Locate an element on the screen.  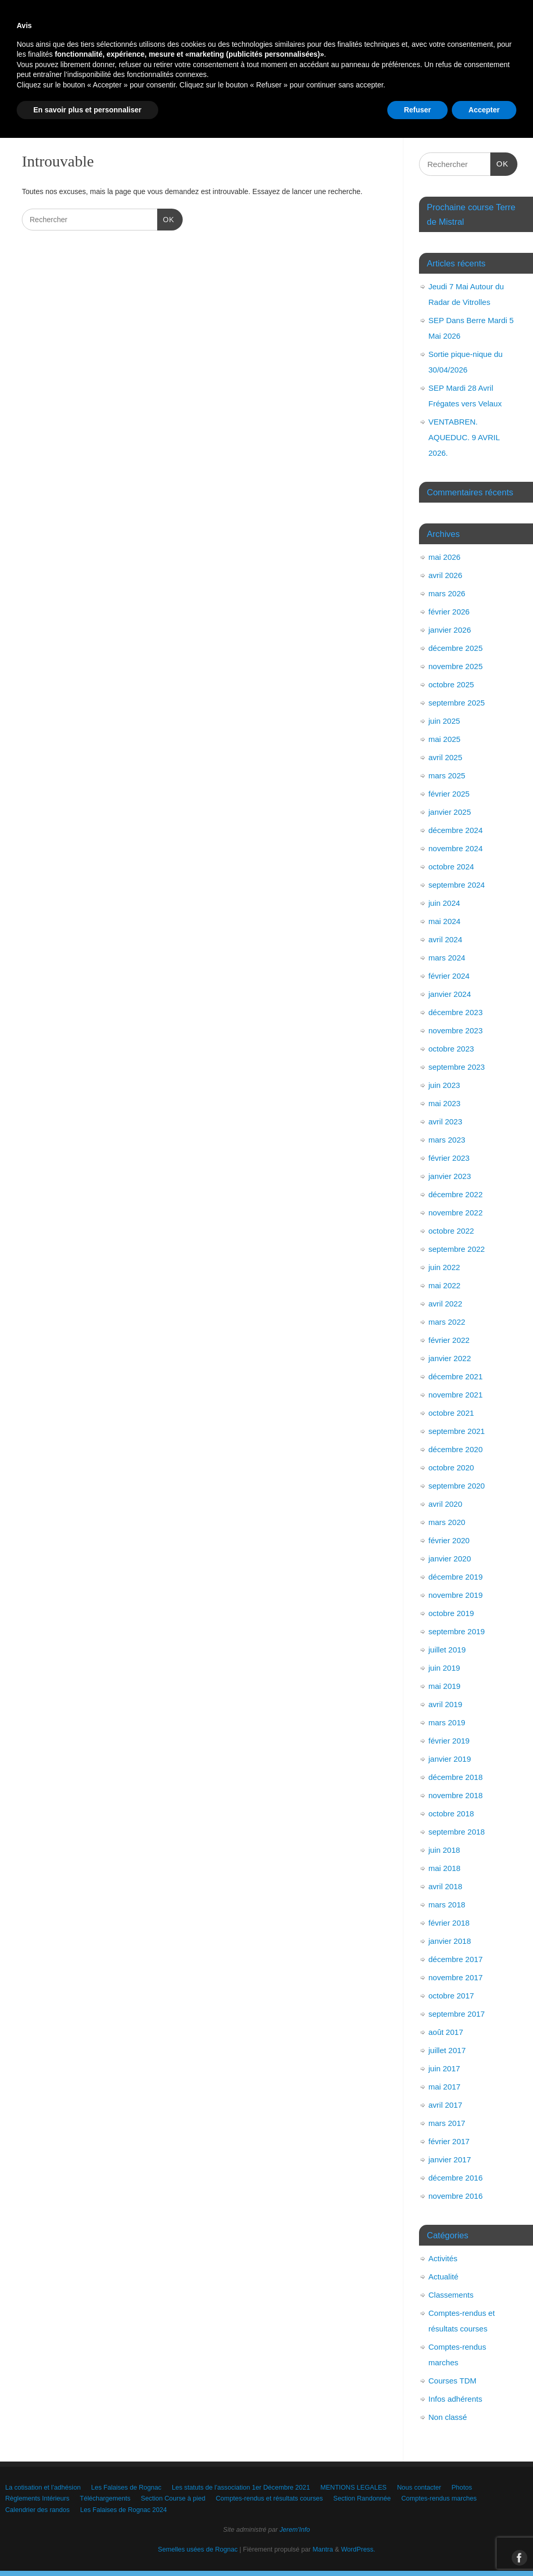
Les statuts de l’association 1er Décembre 2021 is located at coordinates (293, 82).